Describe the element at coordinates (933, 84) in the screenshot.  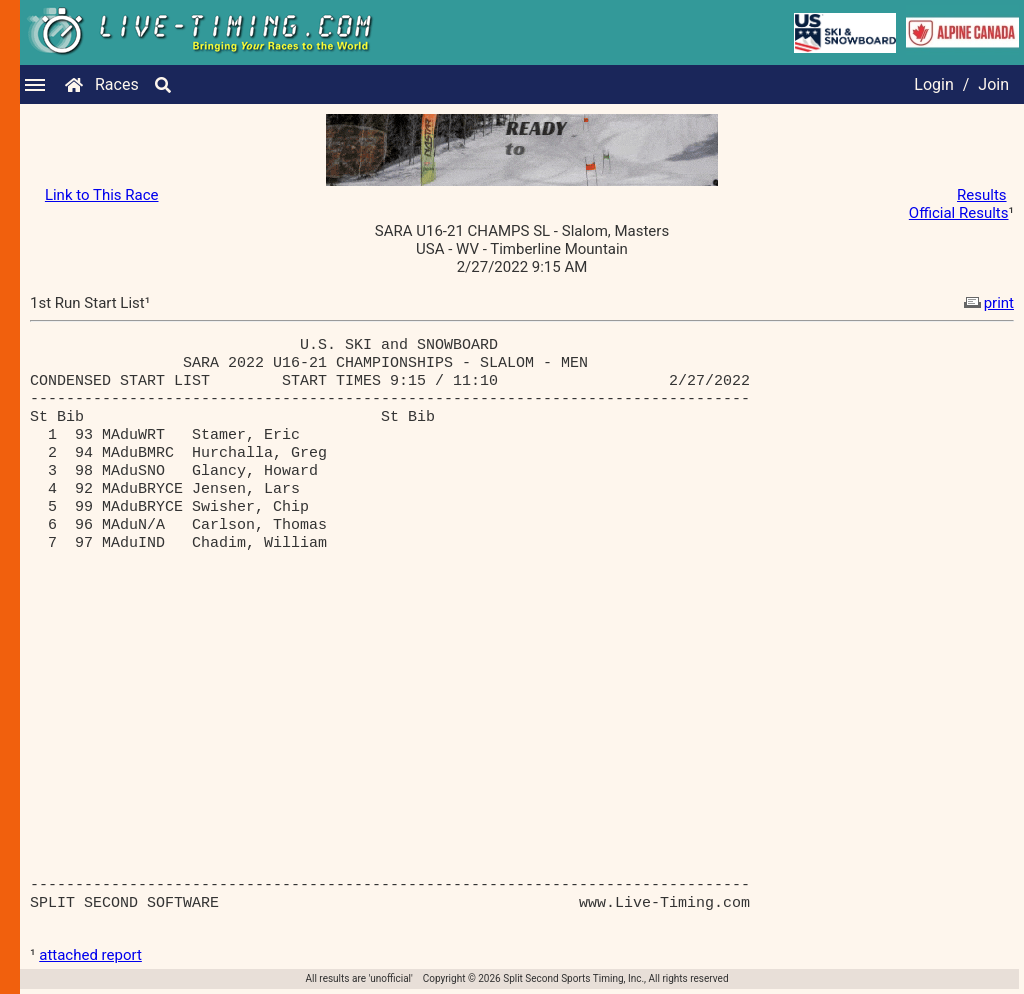
I see `Login` at that location.